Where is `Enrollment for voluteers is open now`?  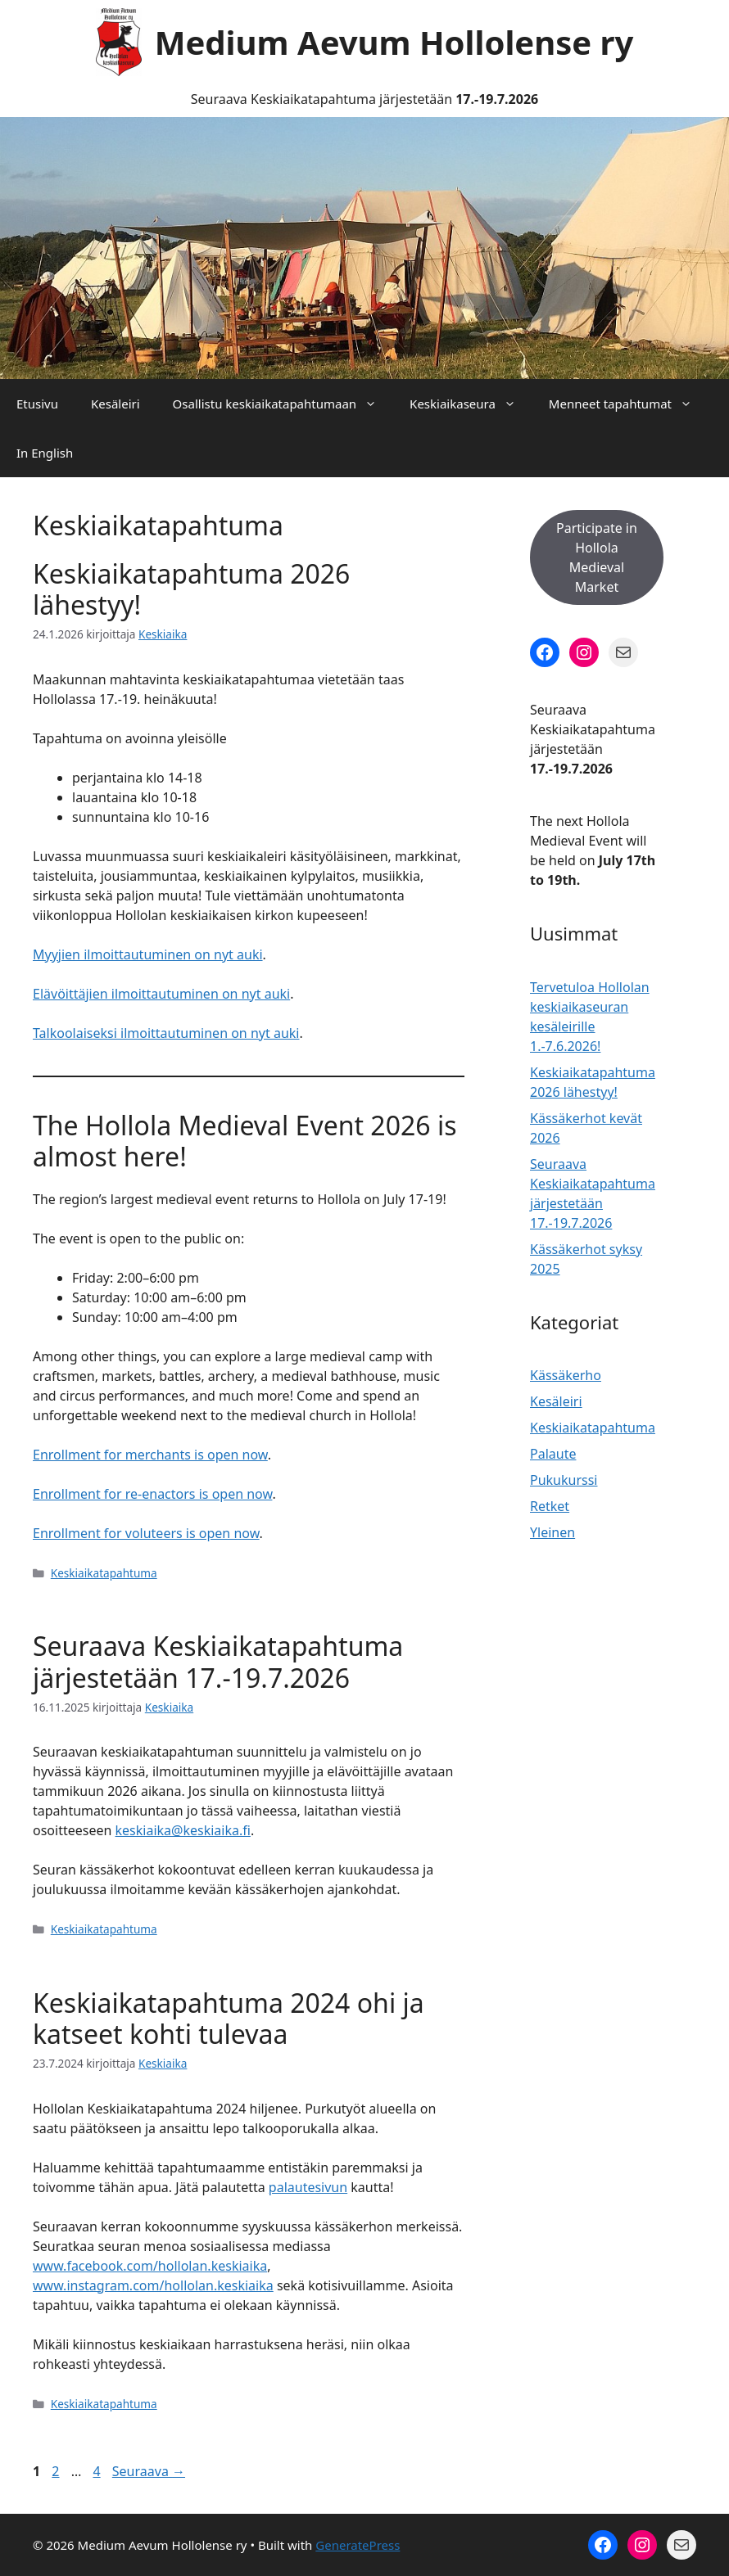
Enrollment for voluteers is open now is located at coordinates (146, 1533).